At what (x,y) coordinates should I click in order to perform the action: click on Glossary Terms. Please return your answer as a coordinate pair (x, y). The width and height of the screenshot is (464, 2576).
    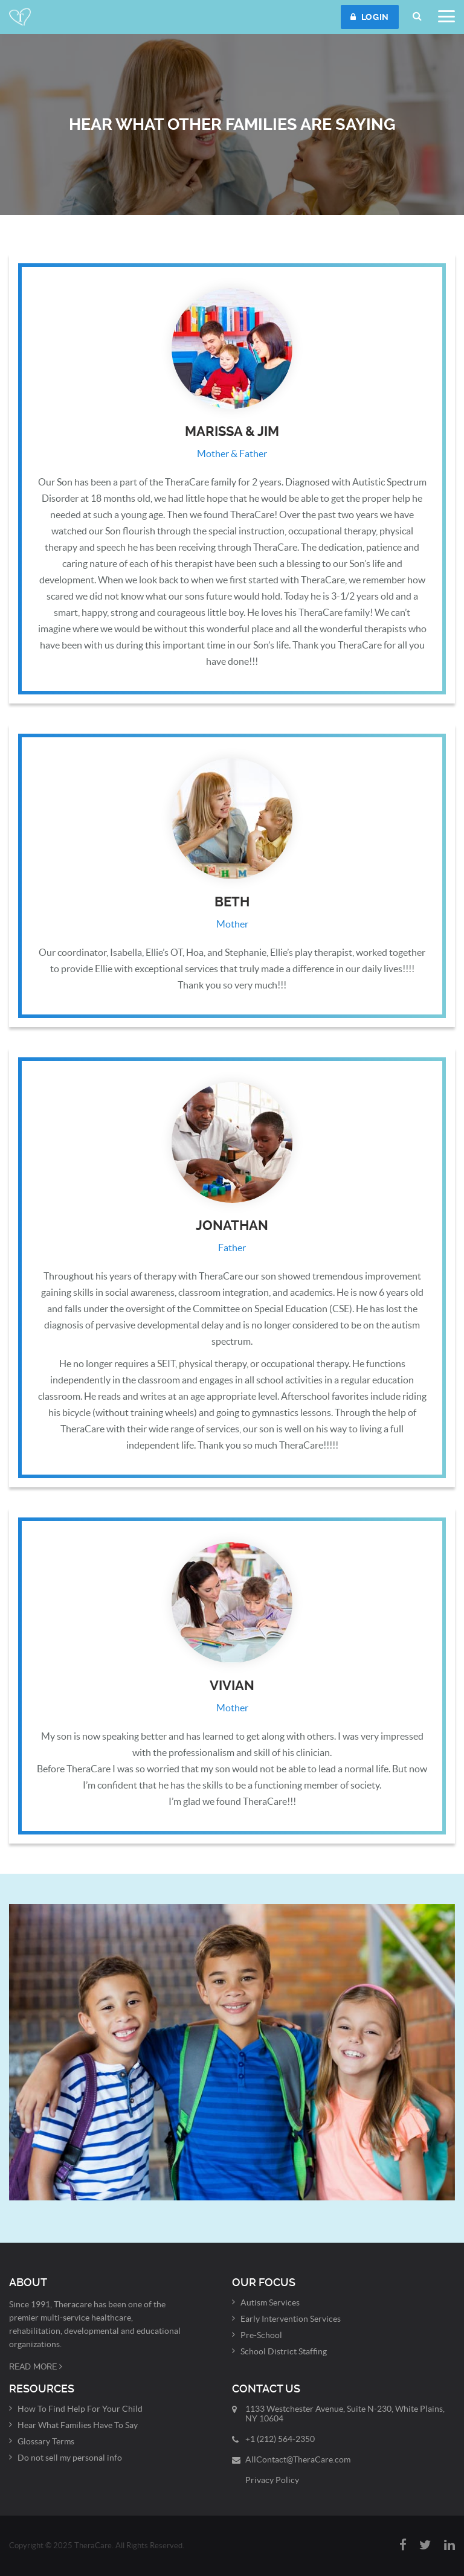
    Looking at the image, I should click on (46, 2441).